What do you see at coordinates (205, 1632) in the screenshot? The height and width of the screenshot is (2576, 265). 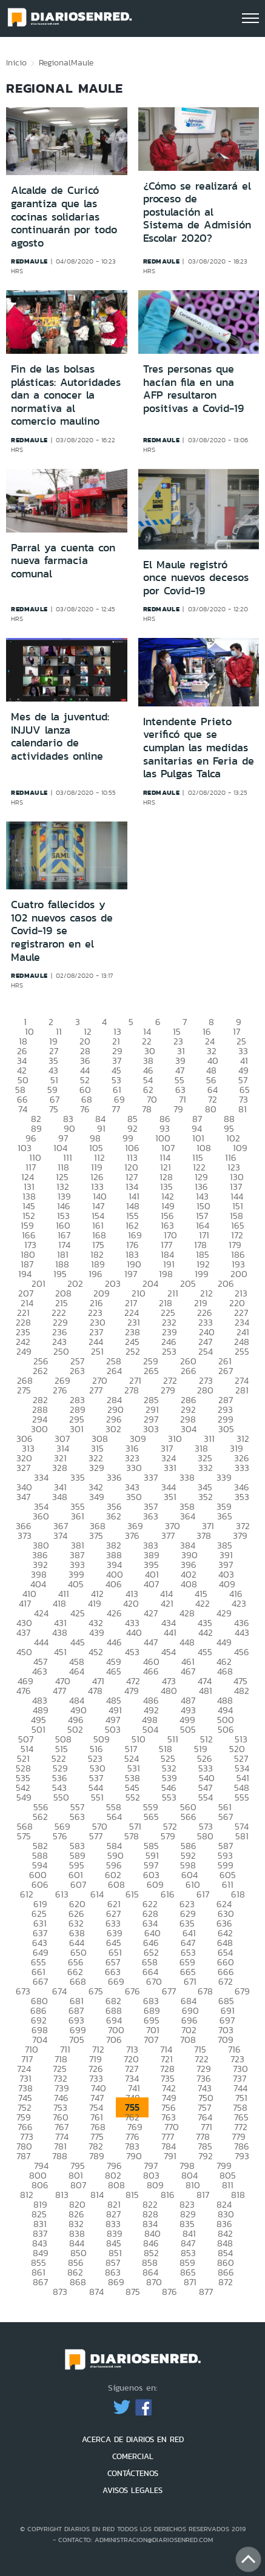 I see `442` at bounding box center [205, 1632].